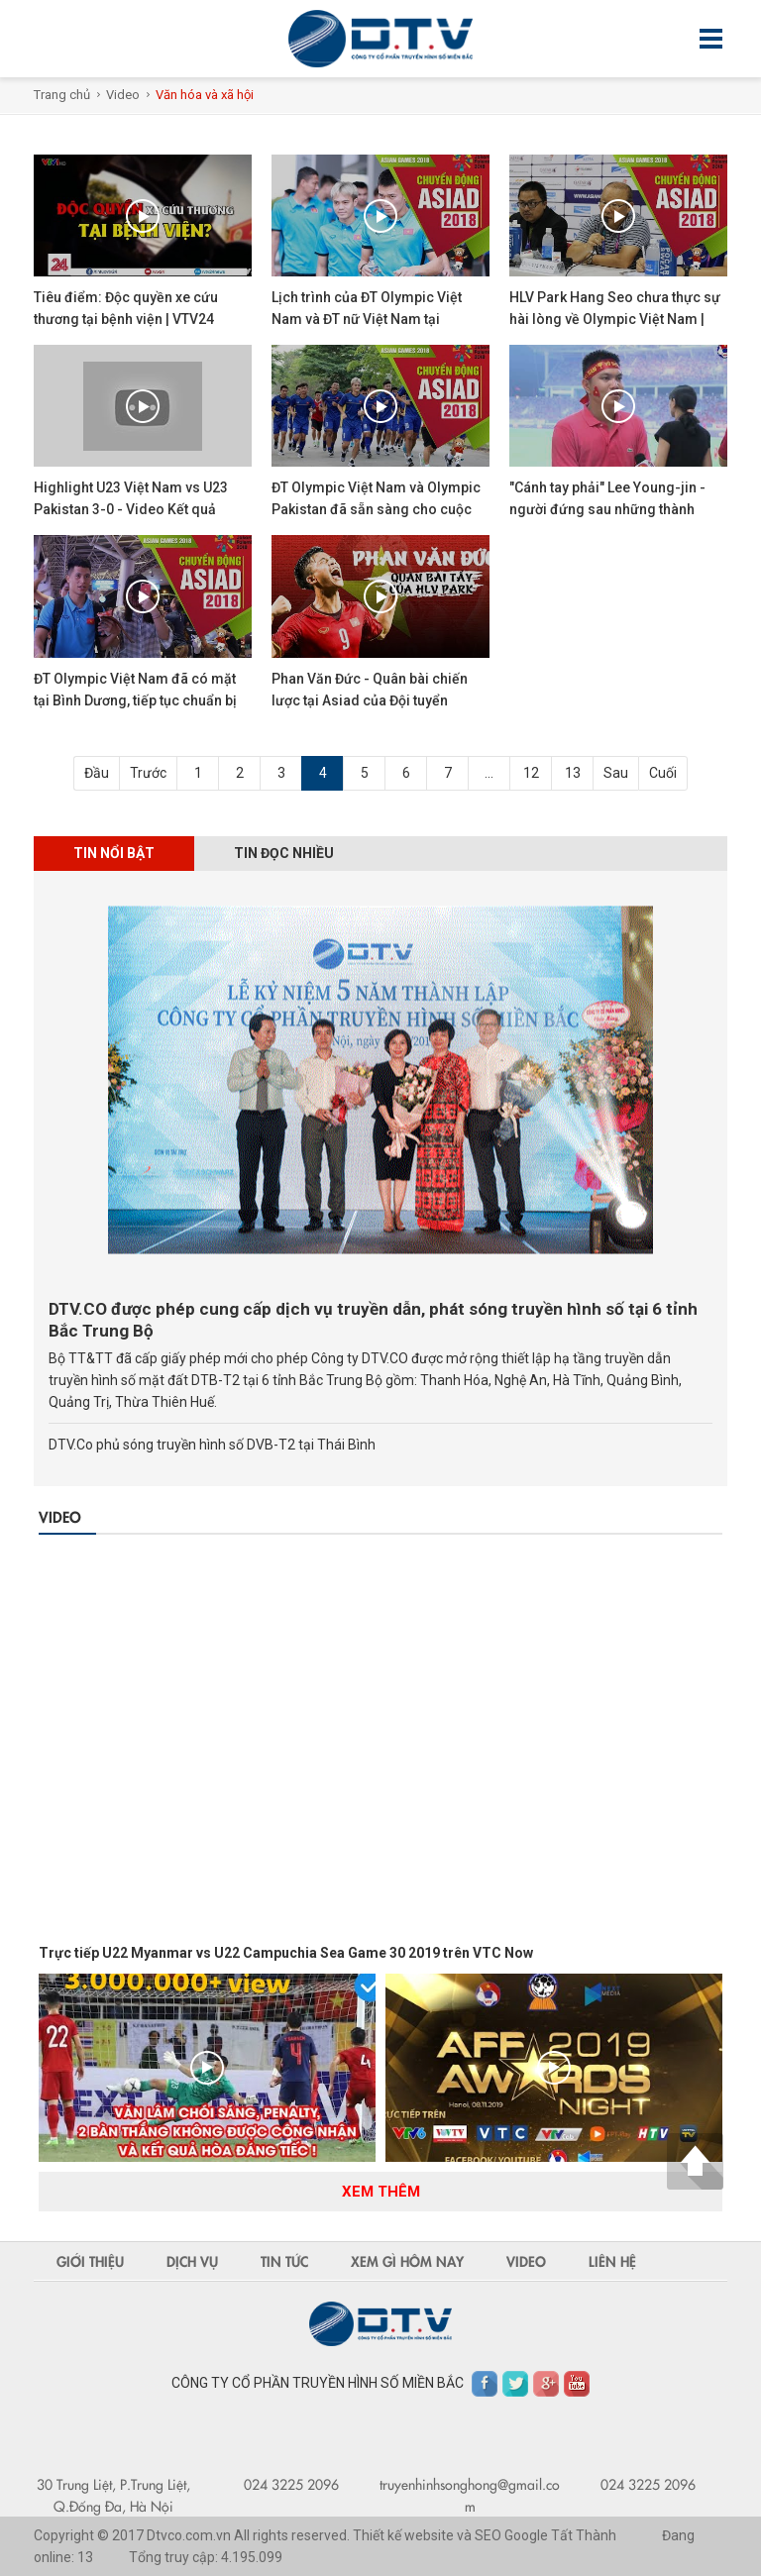 The width and height of the screenshot is (761, 2576). Describe the element at coordinates (138, 509) in the screenshot. I see `Highlight U23 Việt Nam vs U23 Pakistan 3-0 - Video Kết quả Bóng đá ASIAD 2018 - 14/8/2018` at that location.